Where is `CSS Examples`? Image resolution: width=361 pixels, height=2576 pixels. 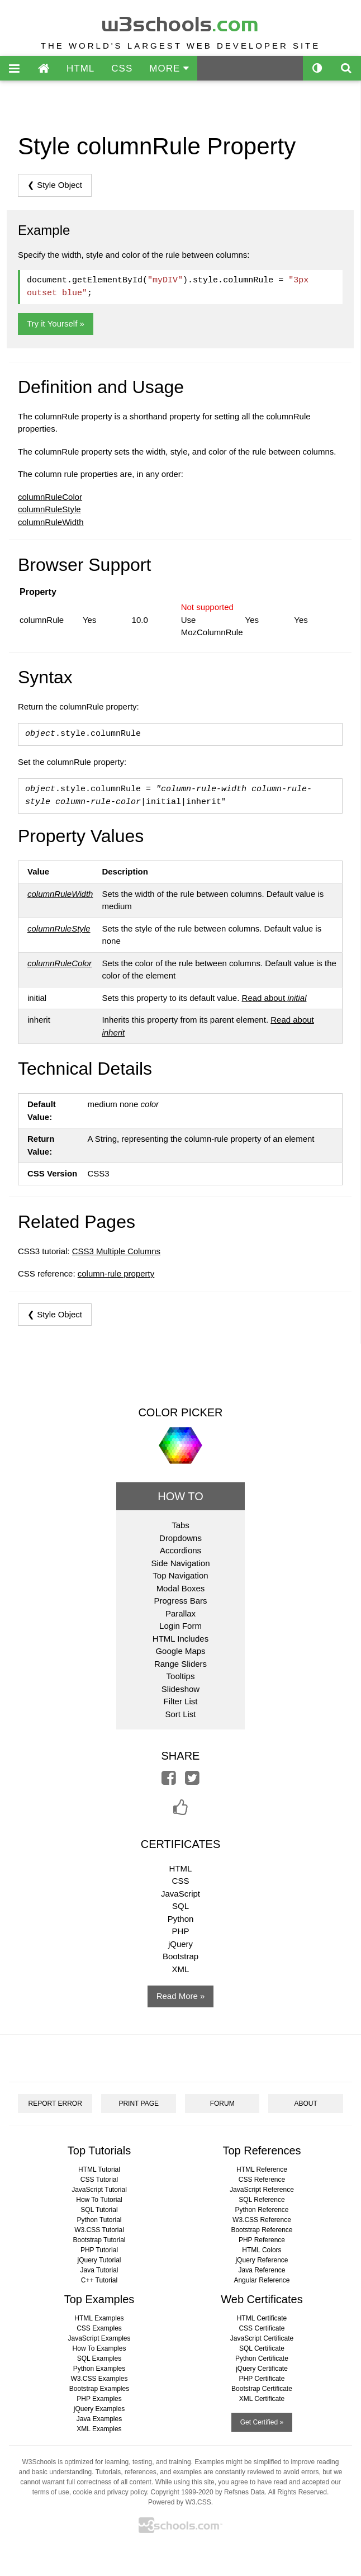
CSS Examples is located at coordinates (99, 2328).